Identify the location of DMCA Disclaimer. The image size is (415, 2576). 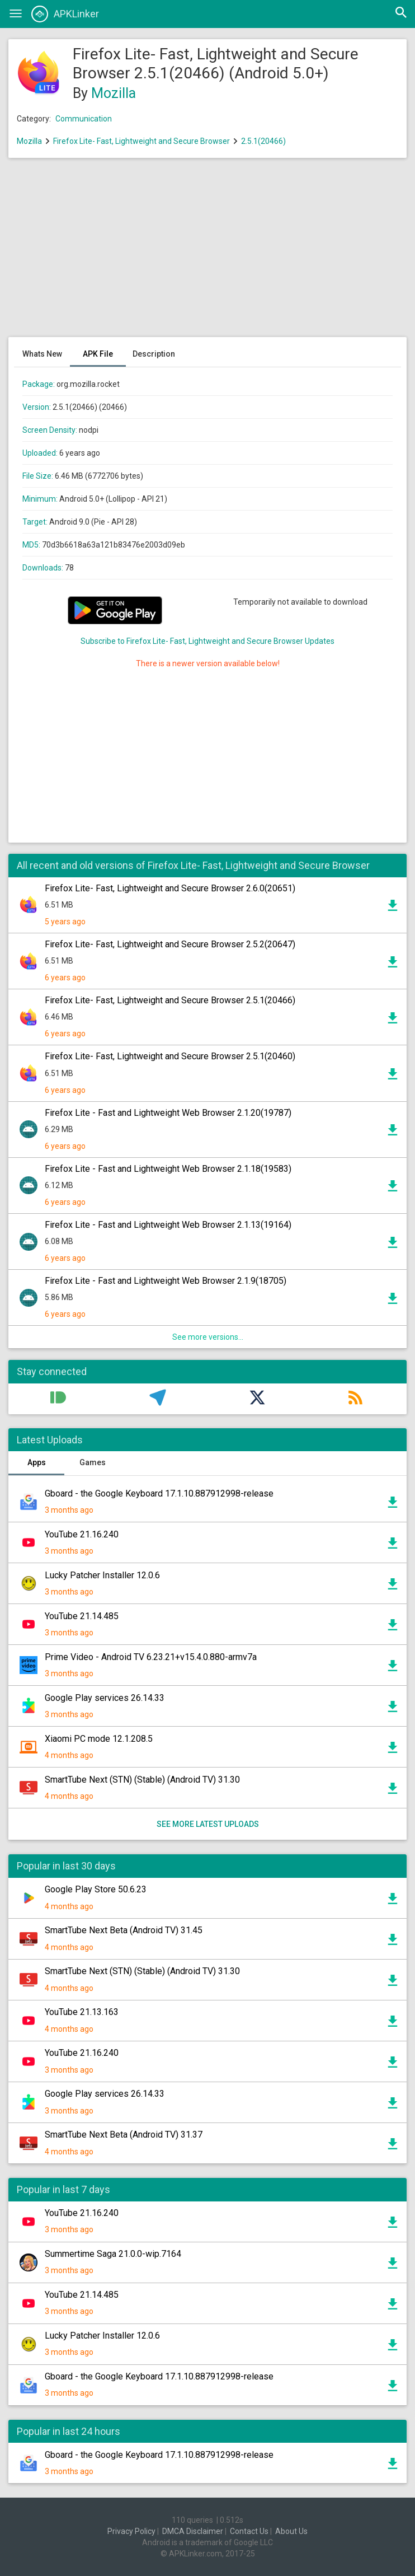
(192, 2531).